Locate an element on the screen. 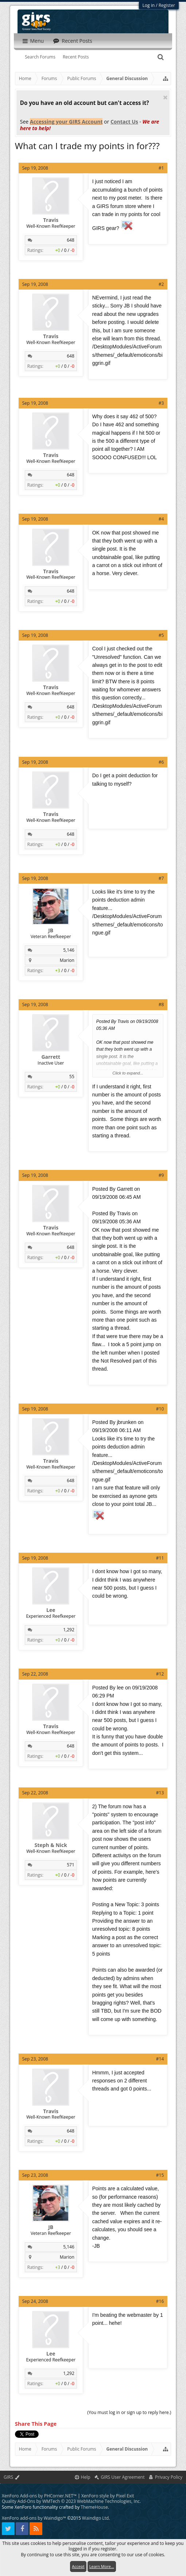  XenForo add-ons by Waindigo™ is located at coordinates (34, 2518).